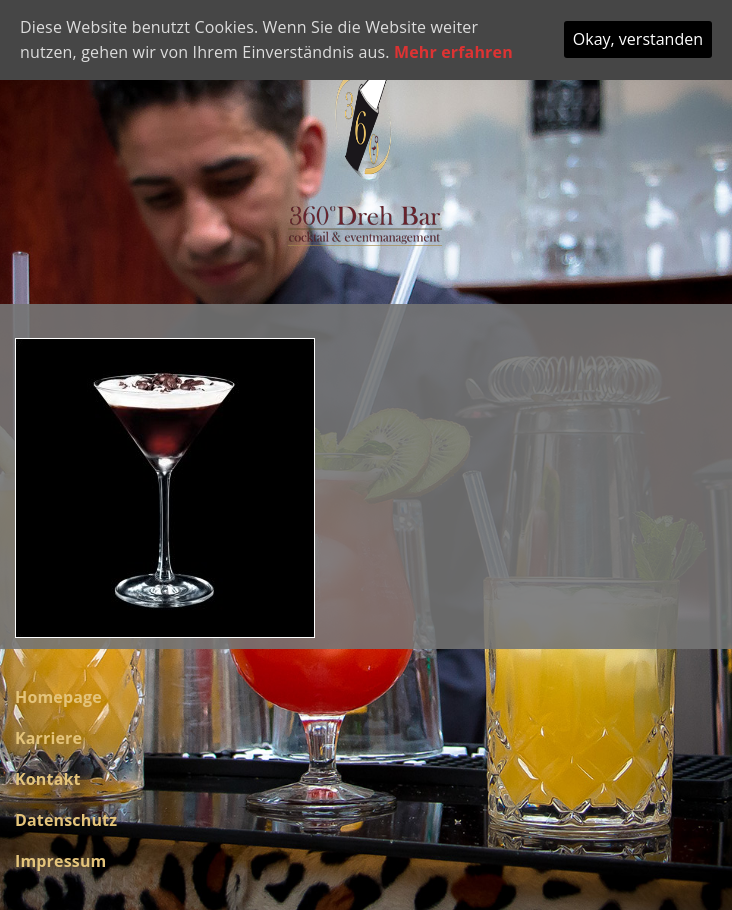 The width and height of the screenshot is (732, 910). I want to click on Okay, verstanden, so click(638, 39).